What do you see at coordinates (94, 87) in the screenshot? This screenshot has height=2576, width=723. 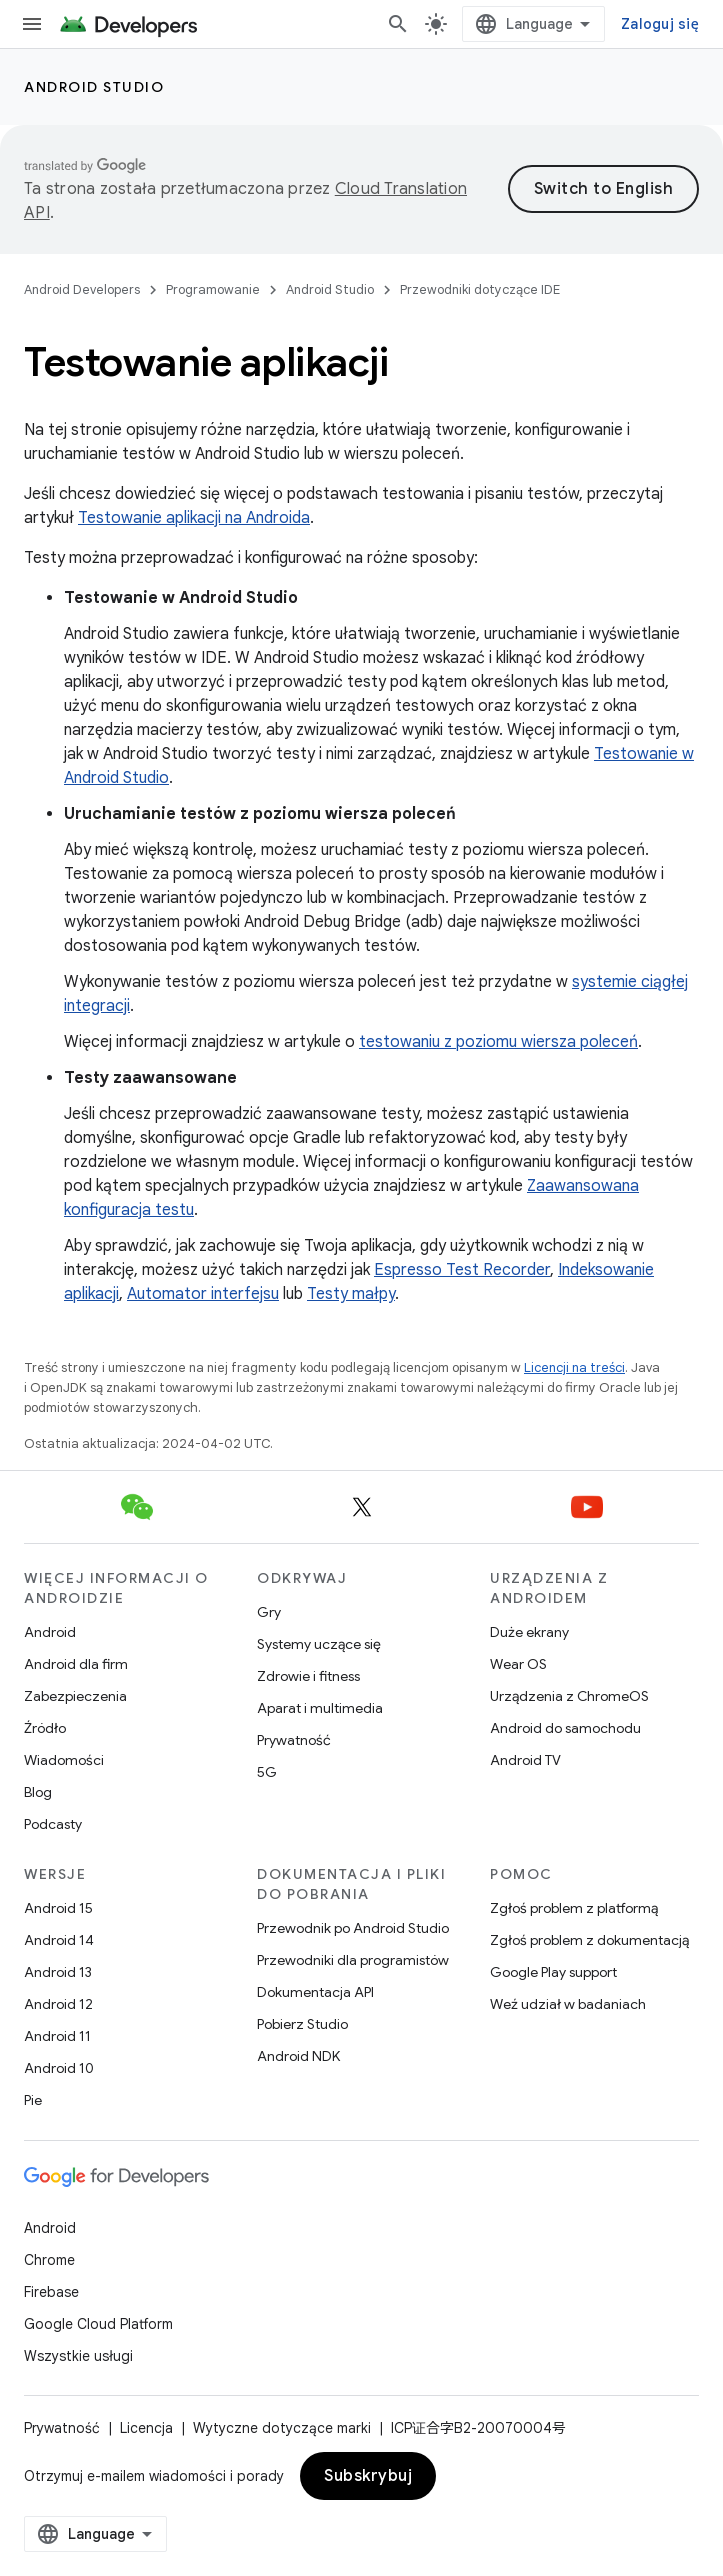 I see `Android Studio` at bounding box center [94, 87].